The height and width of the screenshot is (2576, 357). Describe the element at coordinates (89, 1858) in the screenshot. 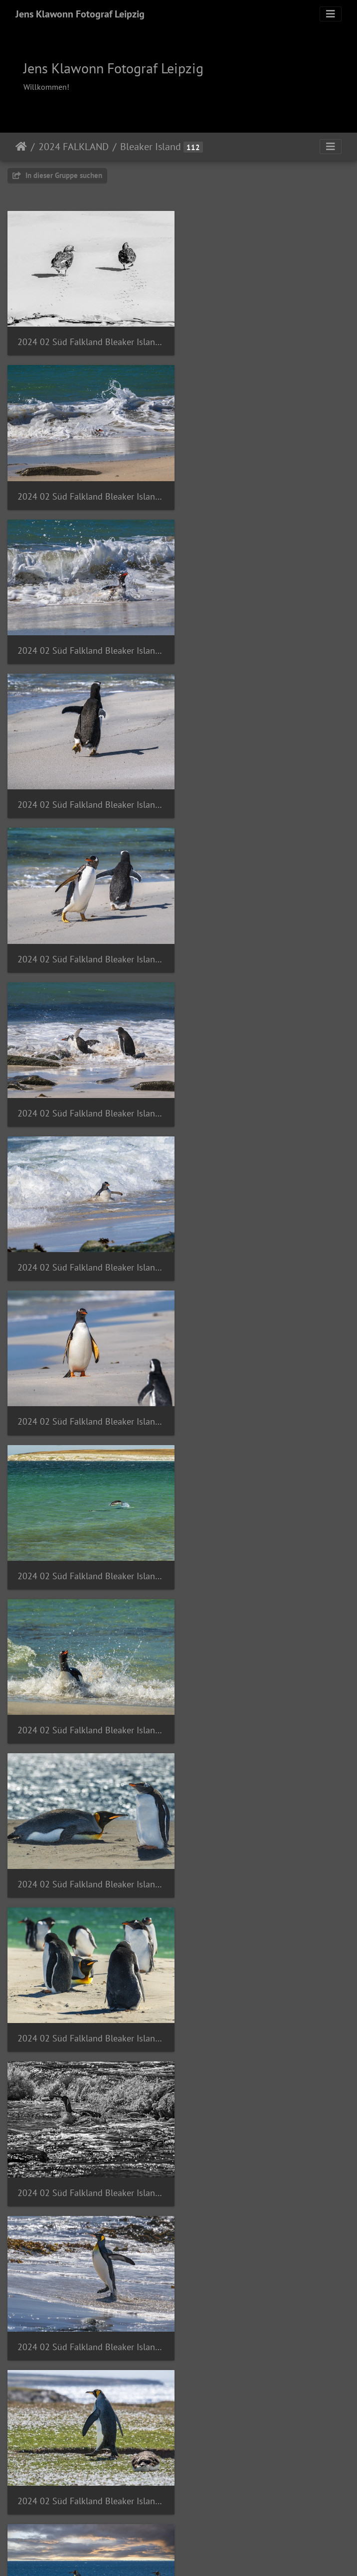

I see `2024 02 Süd Falkland Bleaker Island Sandy Bay Sea cabbage Engelsflügel Bild80 web` at that location.